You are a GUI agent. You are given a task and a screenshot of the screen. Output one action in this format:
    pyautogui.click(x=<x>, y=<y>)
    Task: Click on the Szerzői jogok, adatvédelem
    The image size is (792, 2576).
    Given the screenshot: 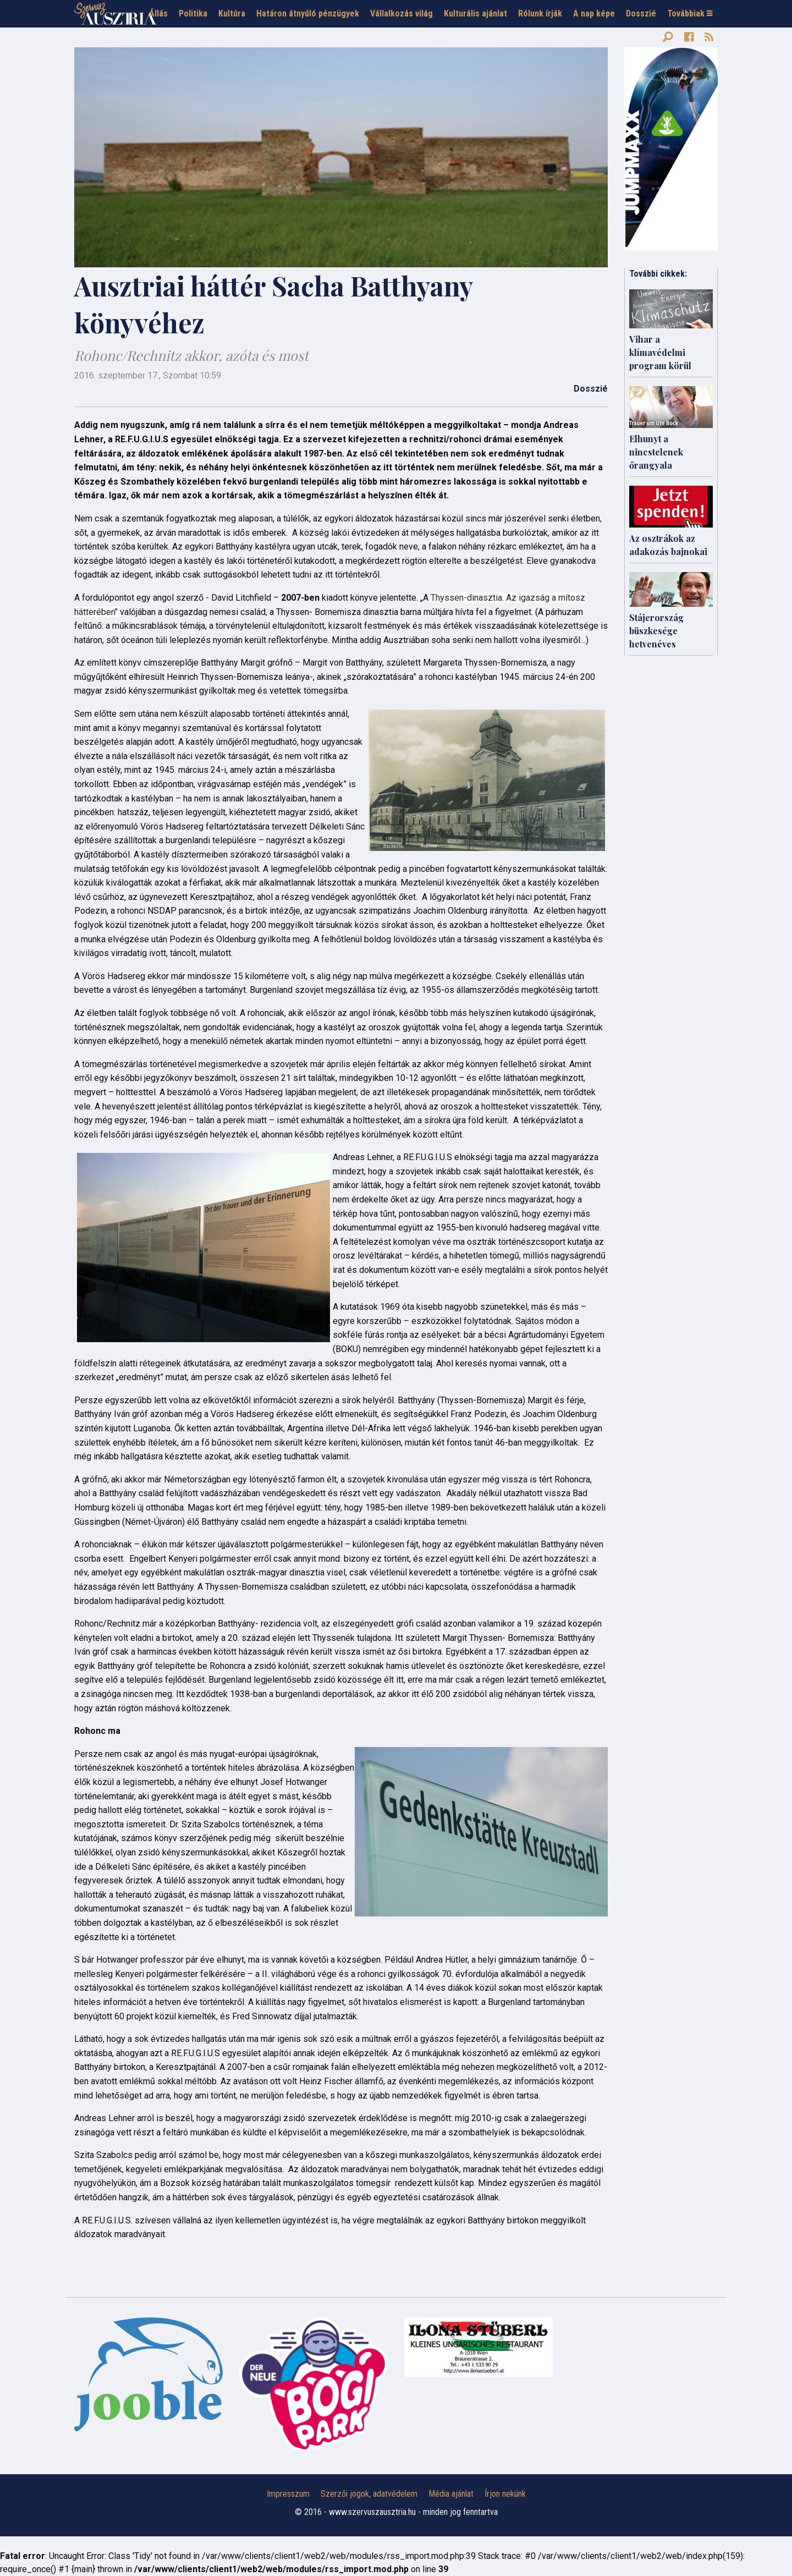 What is the action you would take?
    pyautogui.click(x=369, y=2494)
    